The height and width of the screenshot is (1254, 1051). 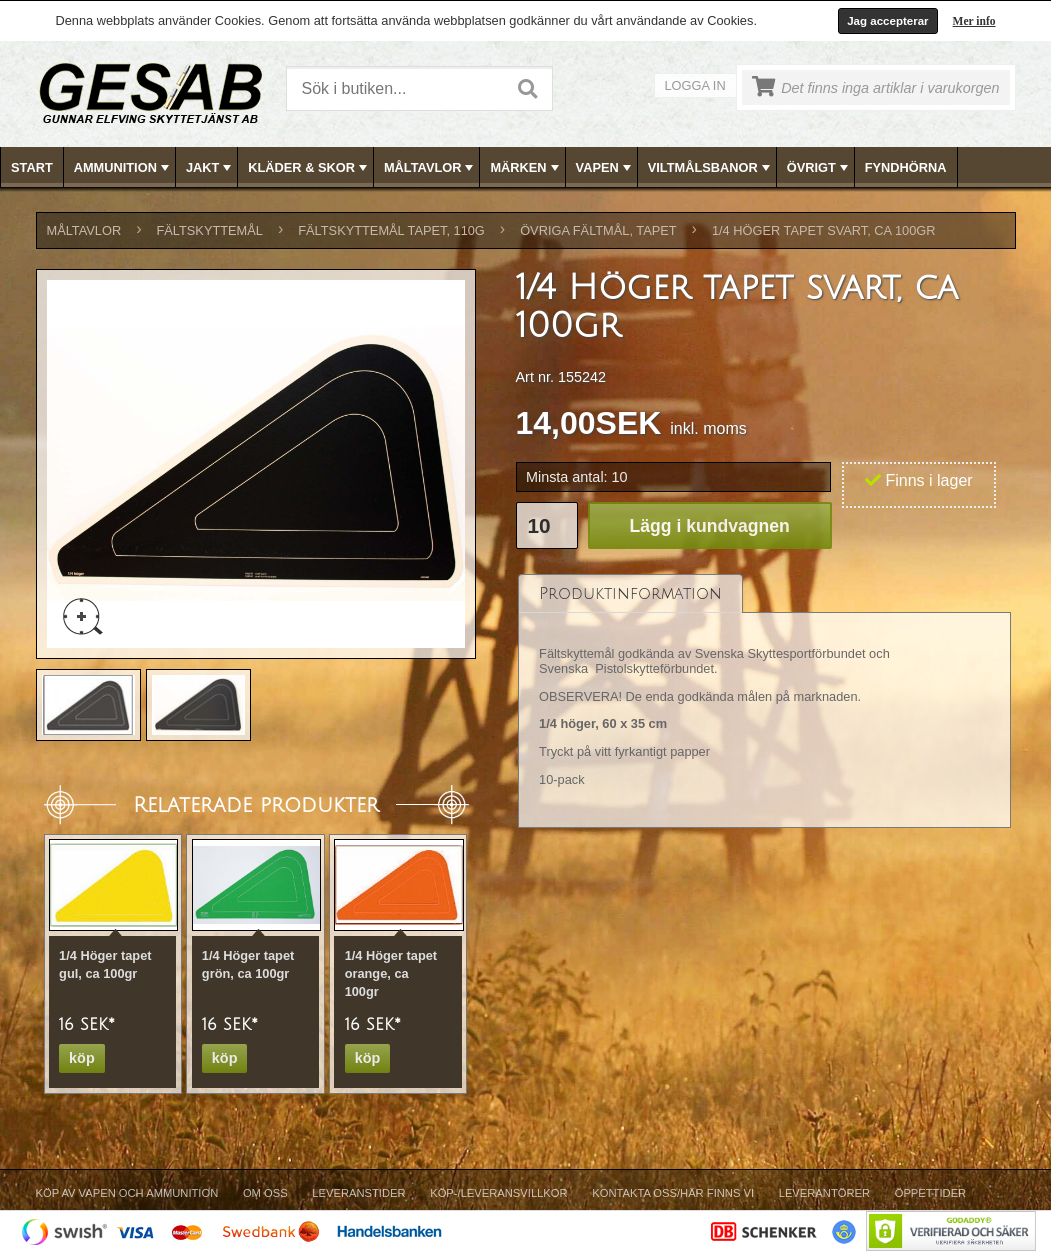 What do you see at coordinates (598, 230) in the screenshot?
I see `ÖVRIGA FÄLTMÅL, TAPET` at bounding box center [598, 230].